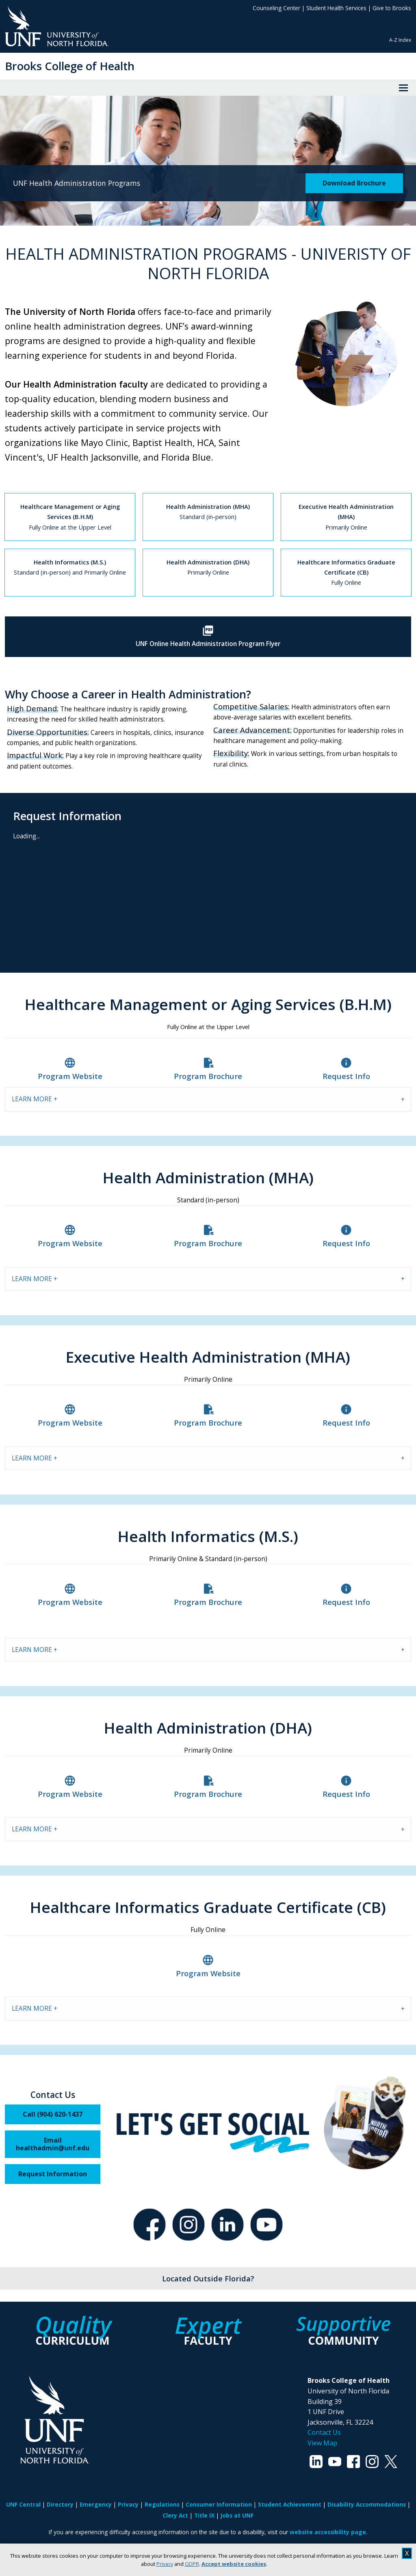 Image resolution: width=416 pixels, height=2576 pixels. I want to click on Title IX, so click(204, 2515).